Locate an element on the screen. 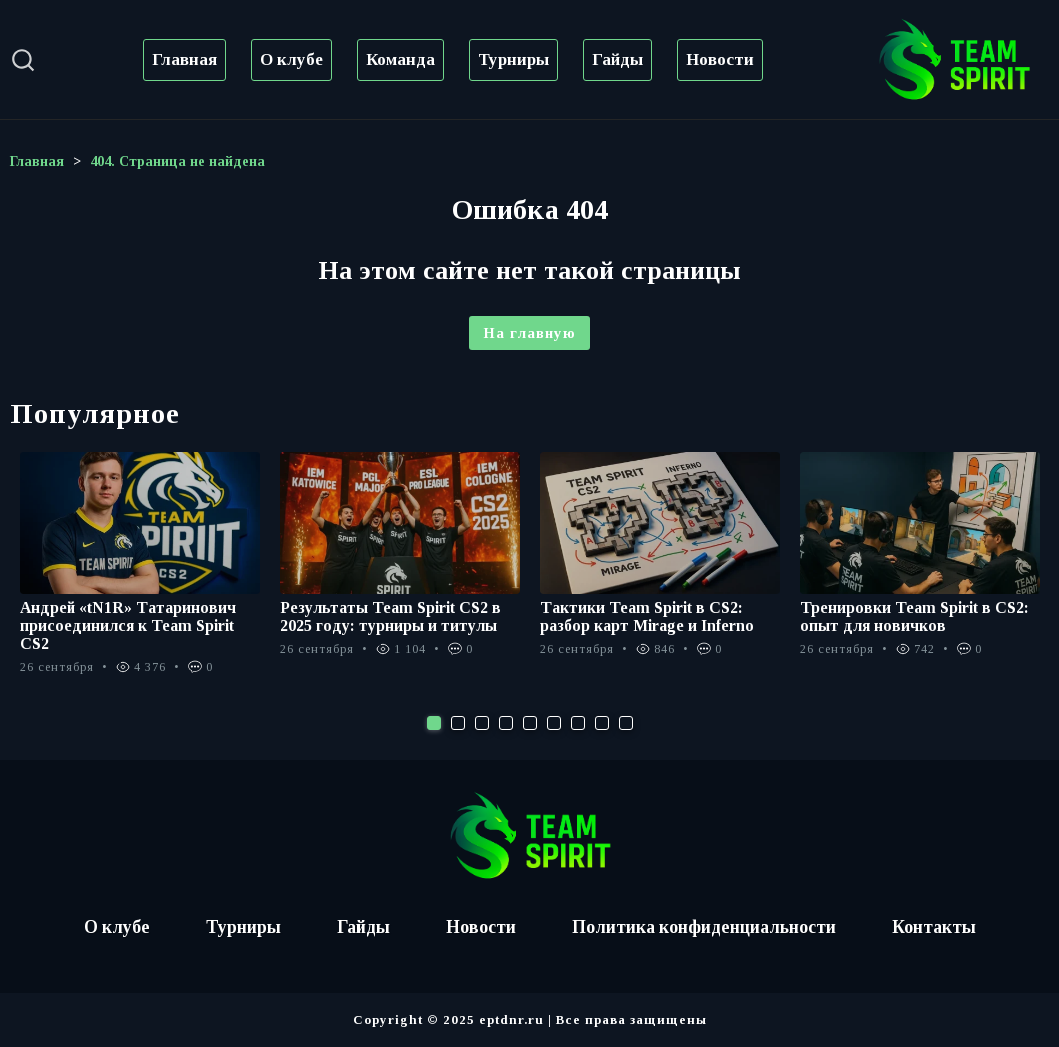 The image size is (1059, 1047). Гайды is located at coordinates (617, 59).